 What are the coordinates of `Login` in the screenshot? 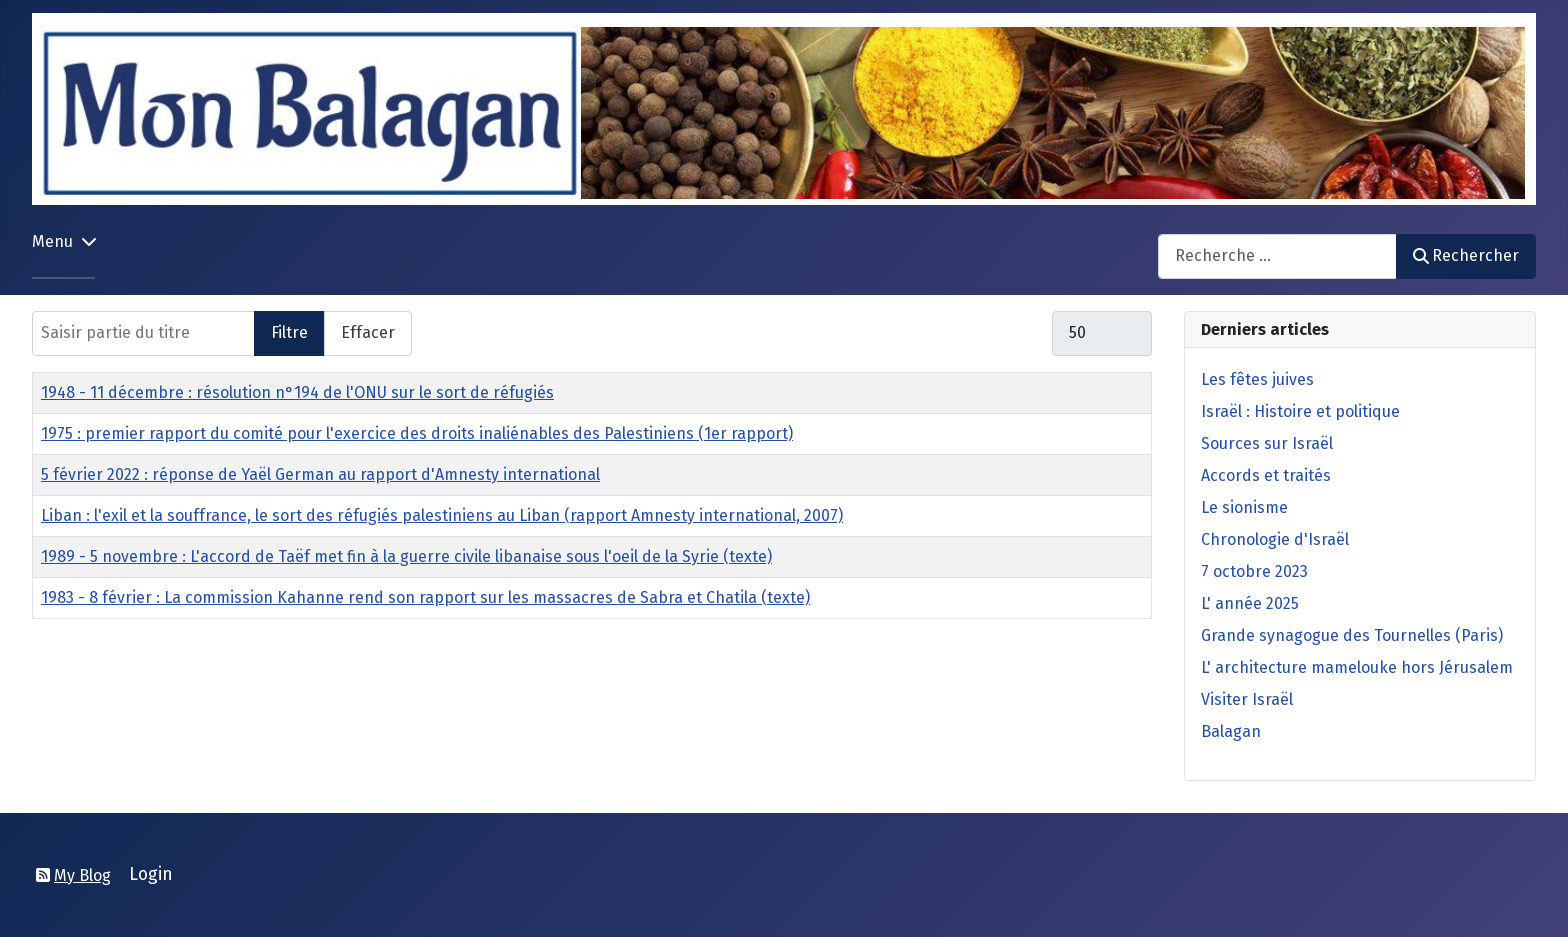 It's located at (151, 874).